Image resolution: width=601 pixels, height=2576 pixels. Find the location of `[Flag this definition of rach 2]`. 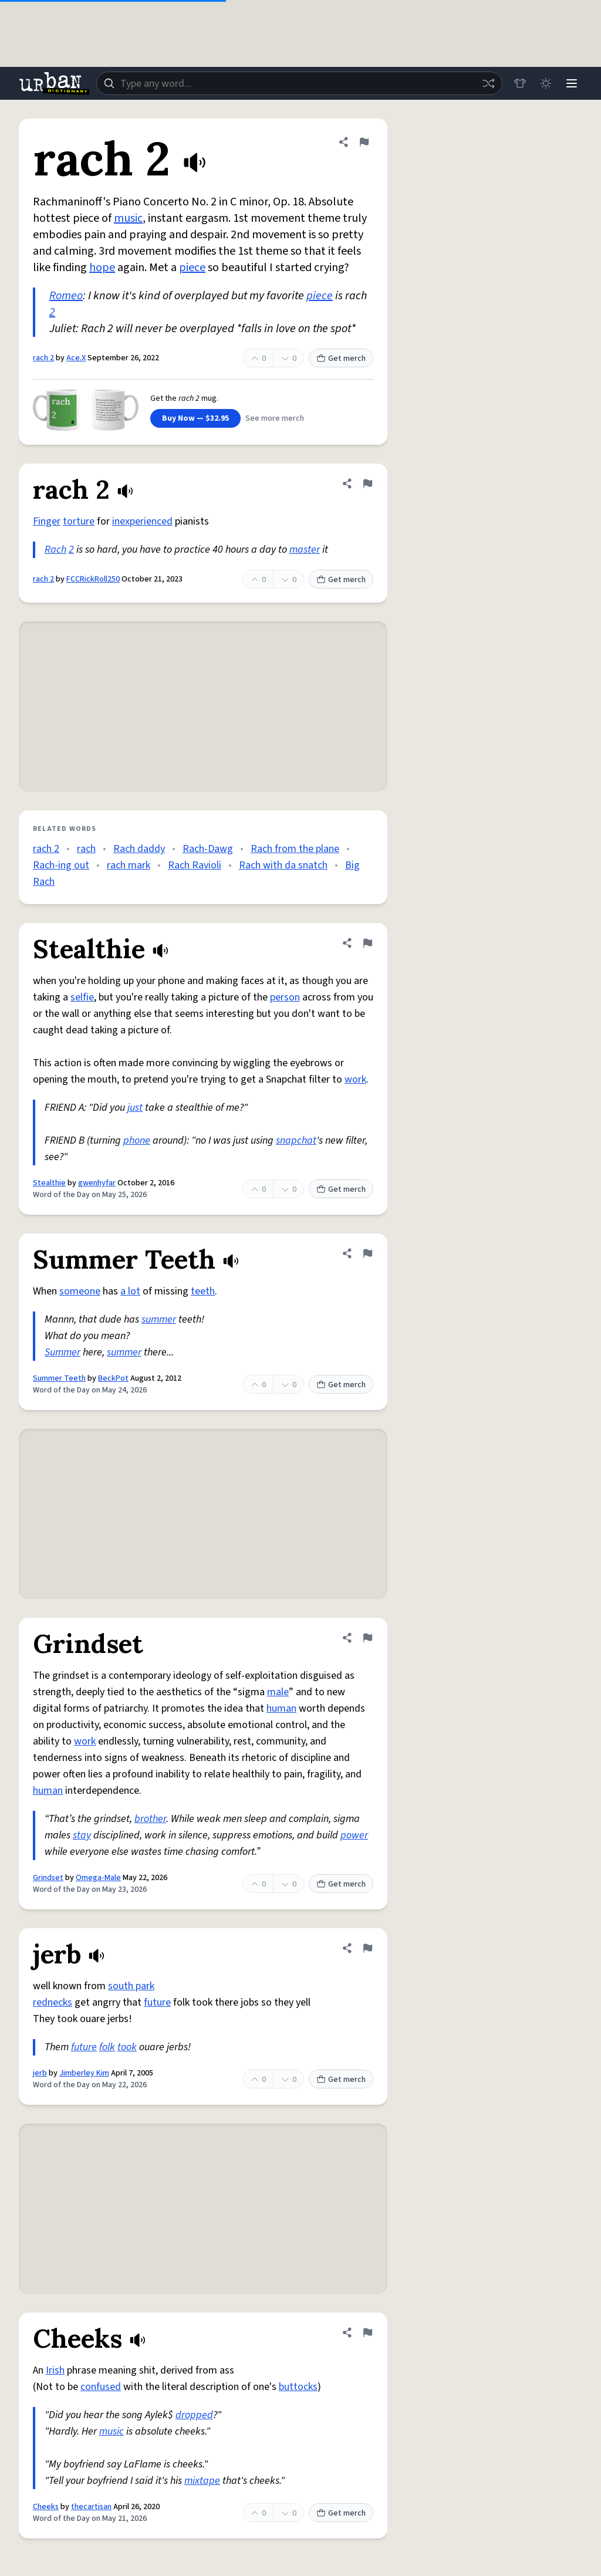

[Flag this definition of rach 2] is located at coordinates (363, 142).